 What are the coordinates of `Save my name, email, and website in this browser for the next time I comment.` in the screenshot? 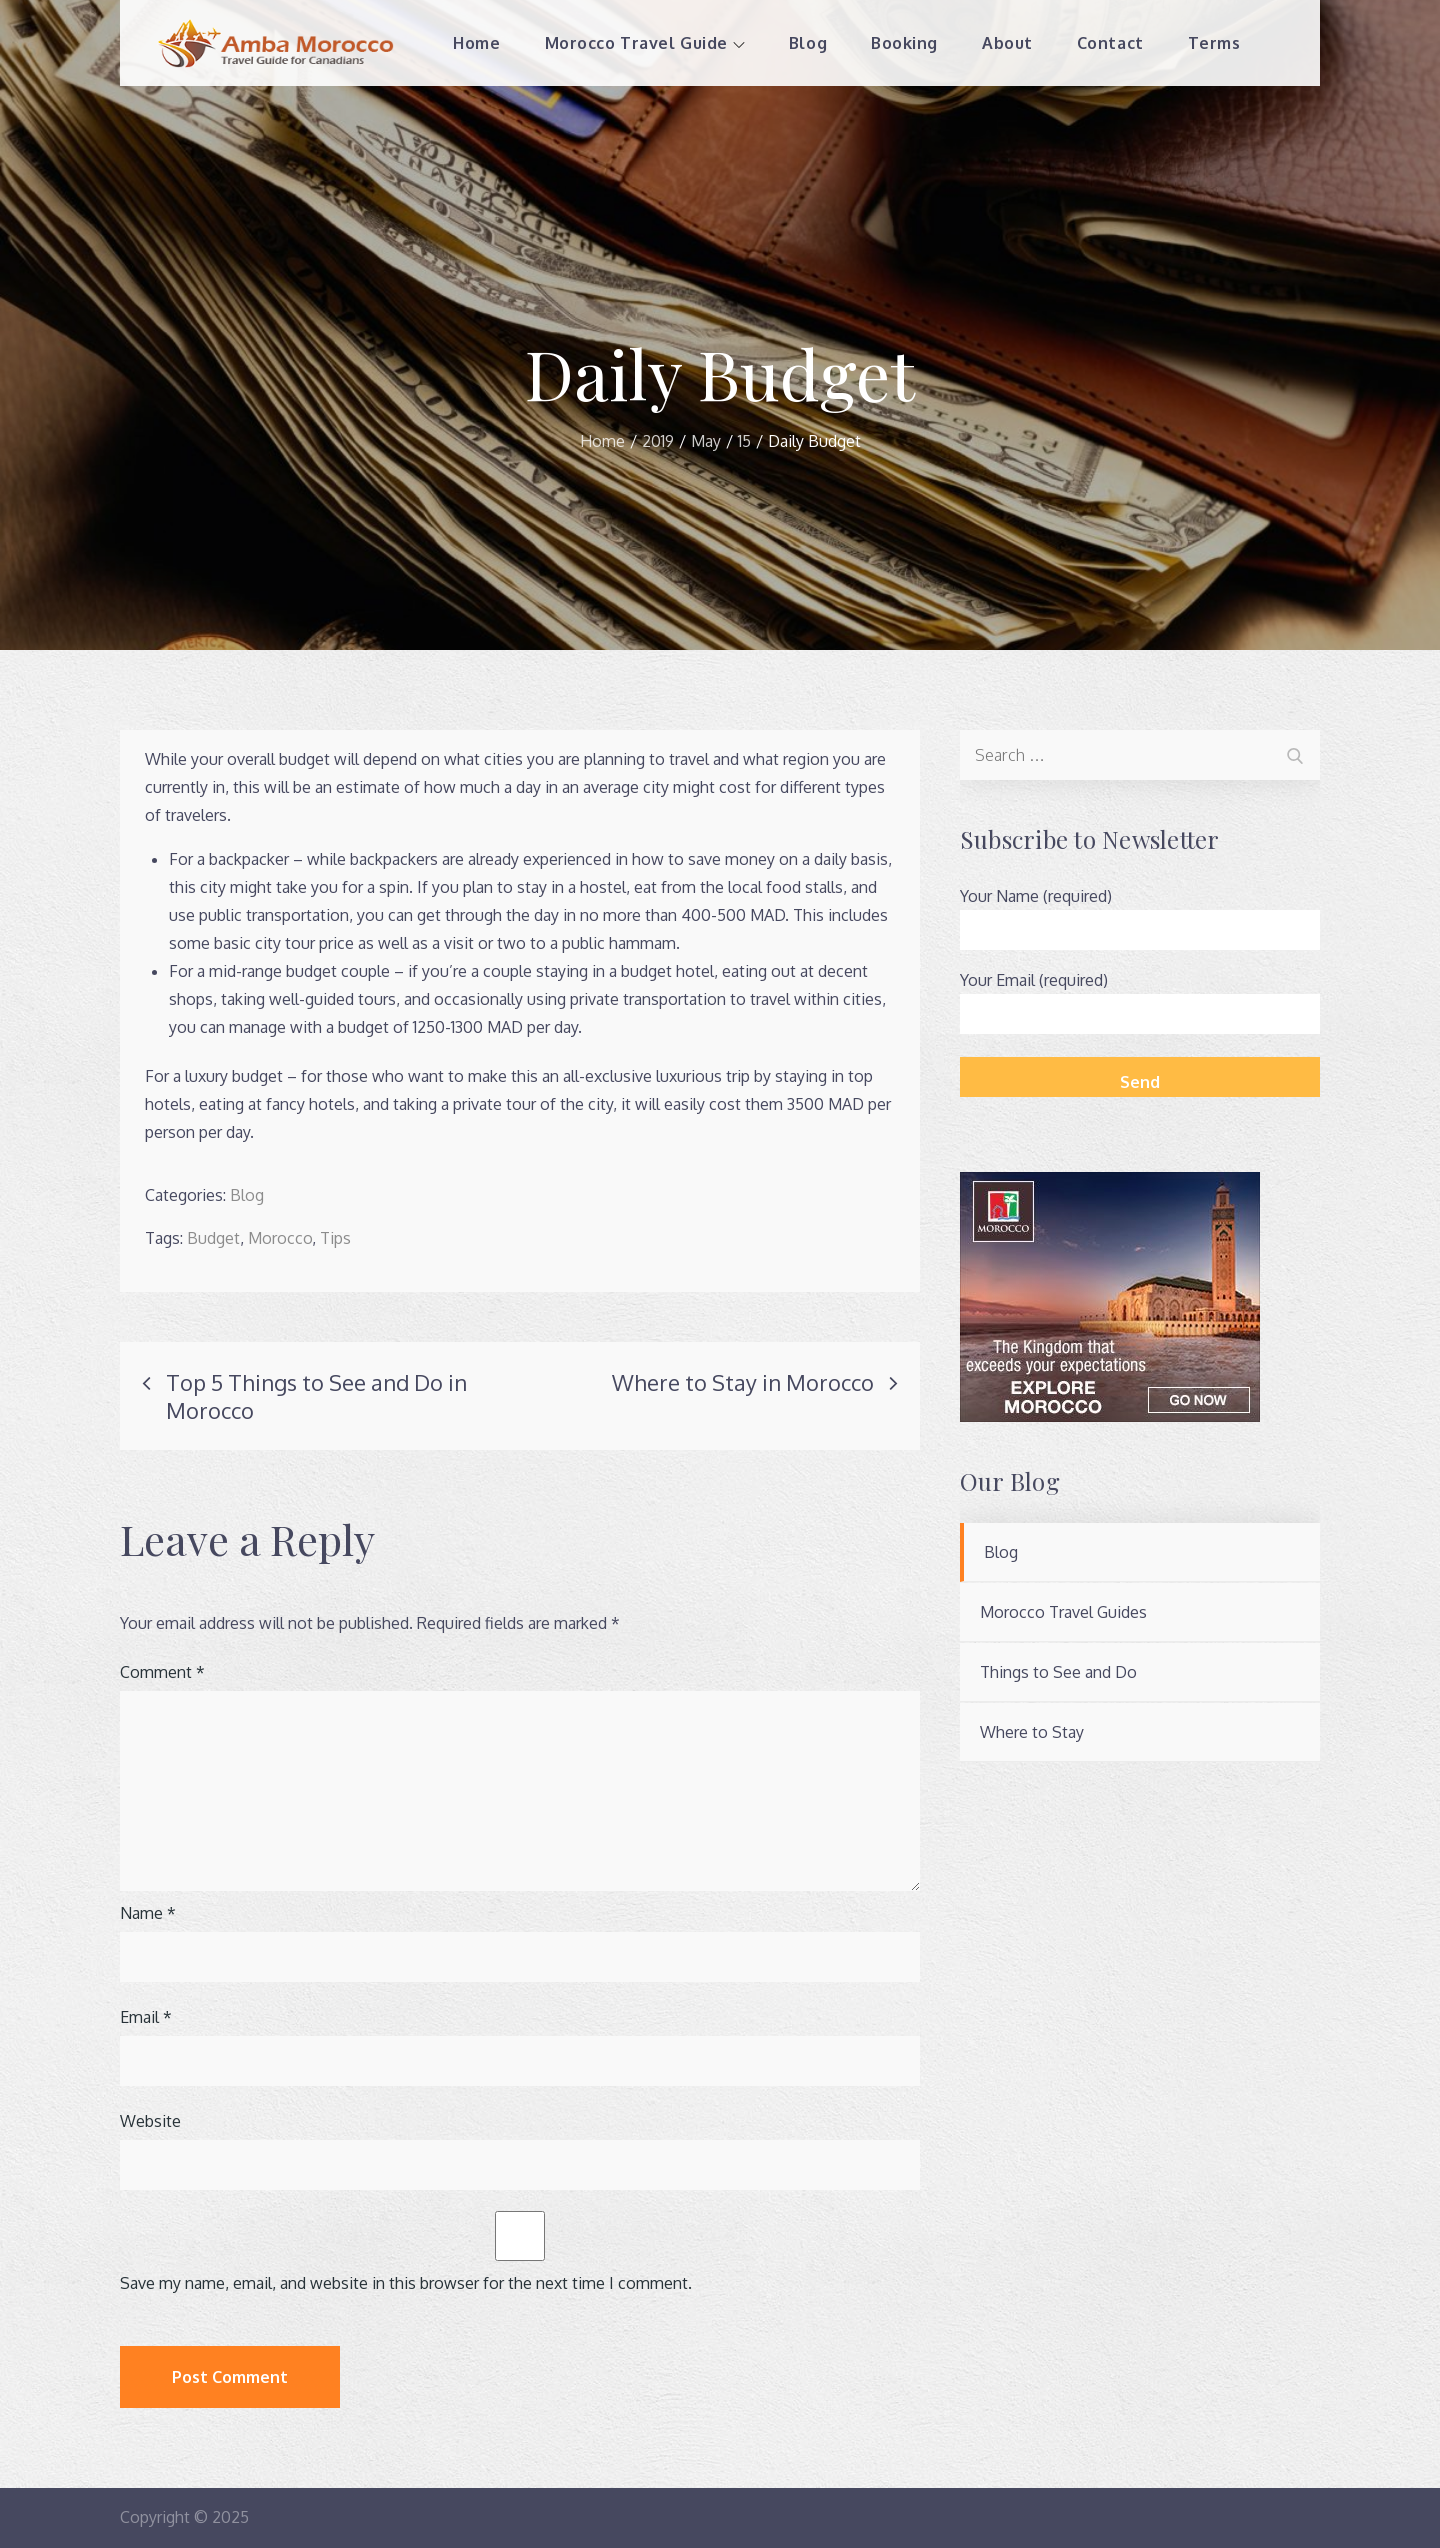 It's located at (406, 2283).